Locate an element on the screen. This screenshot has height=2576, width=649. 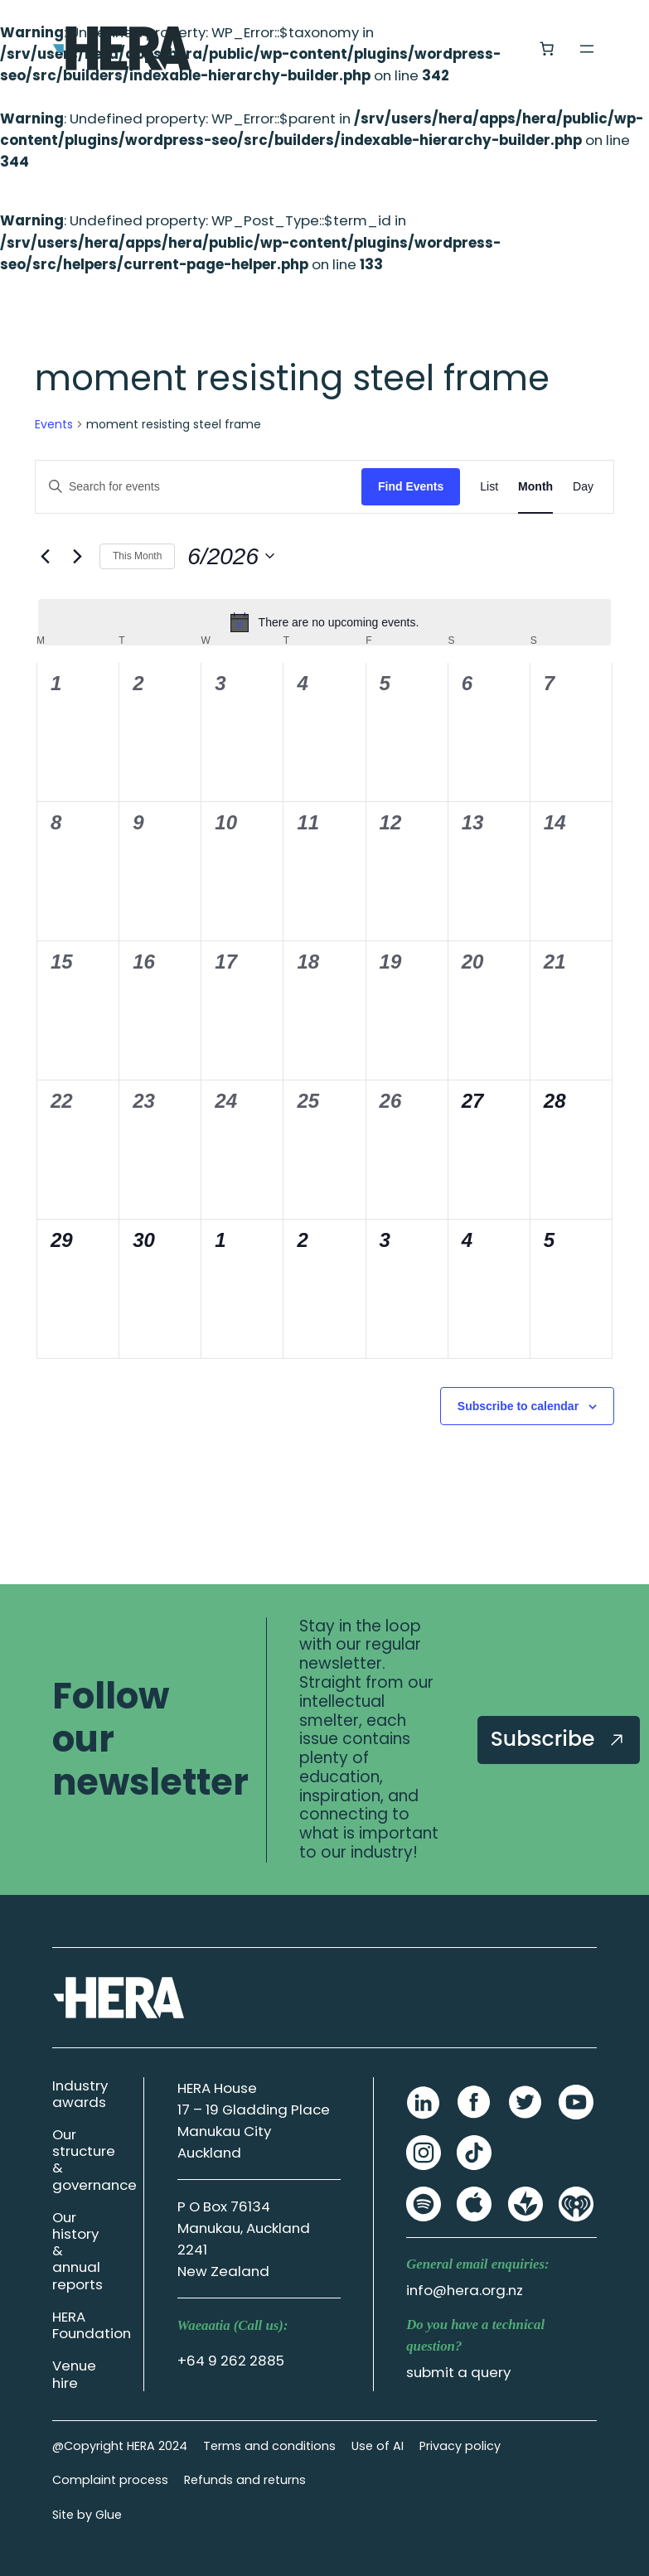
+64 9 262 2885 is located at coordinates (230, 2361).